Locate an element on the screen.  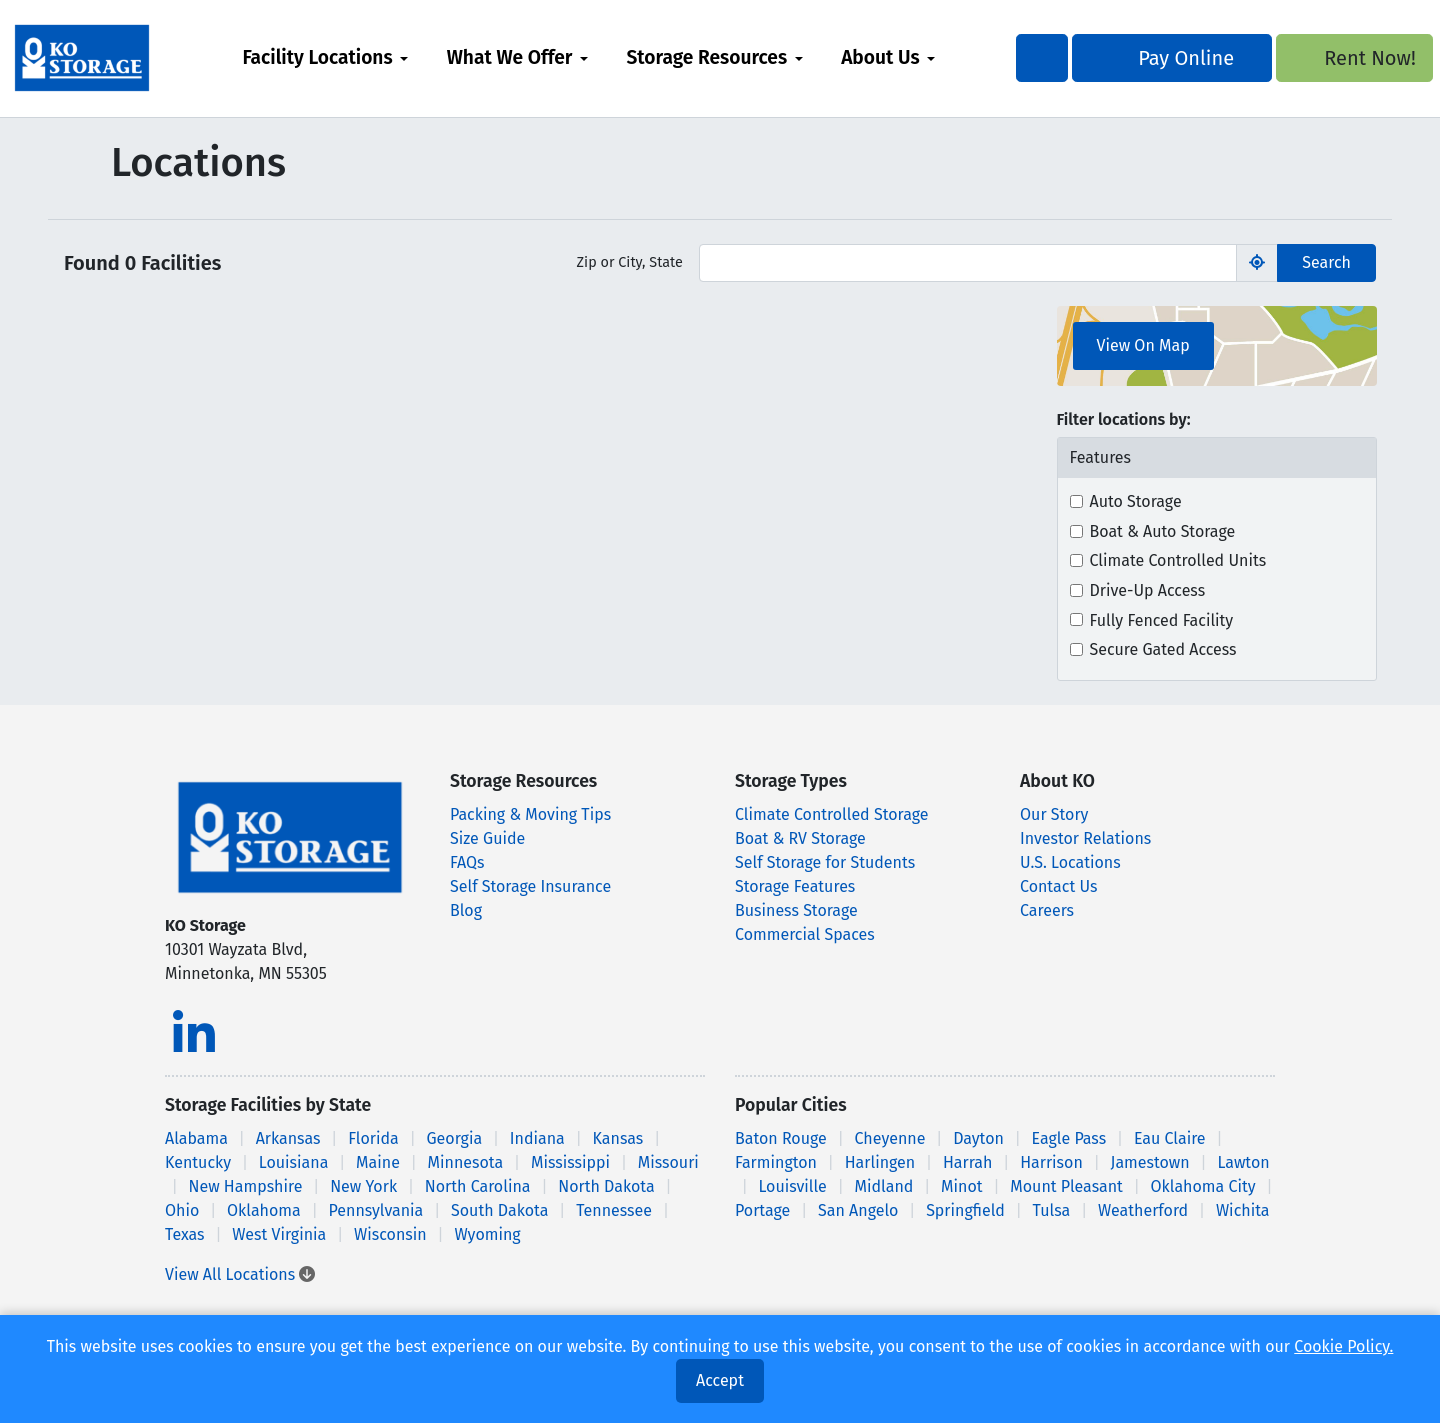
Packing & Moving Tips is located at coordinates (530, 814).